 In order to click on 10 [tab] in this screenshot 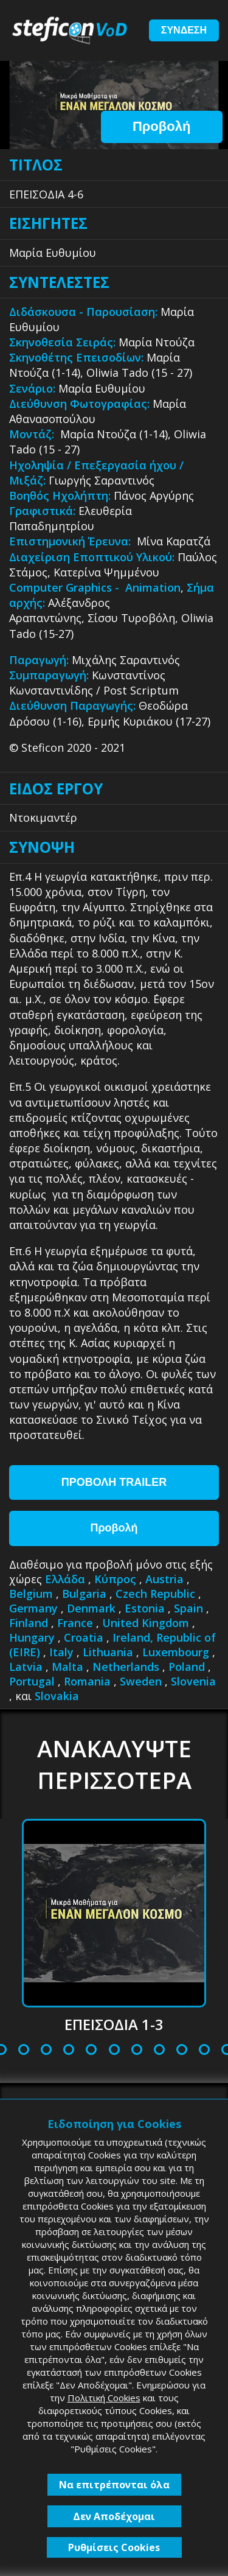, I will do `click(137, 2050)`.